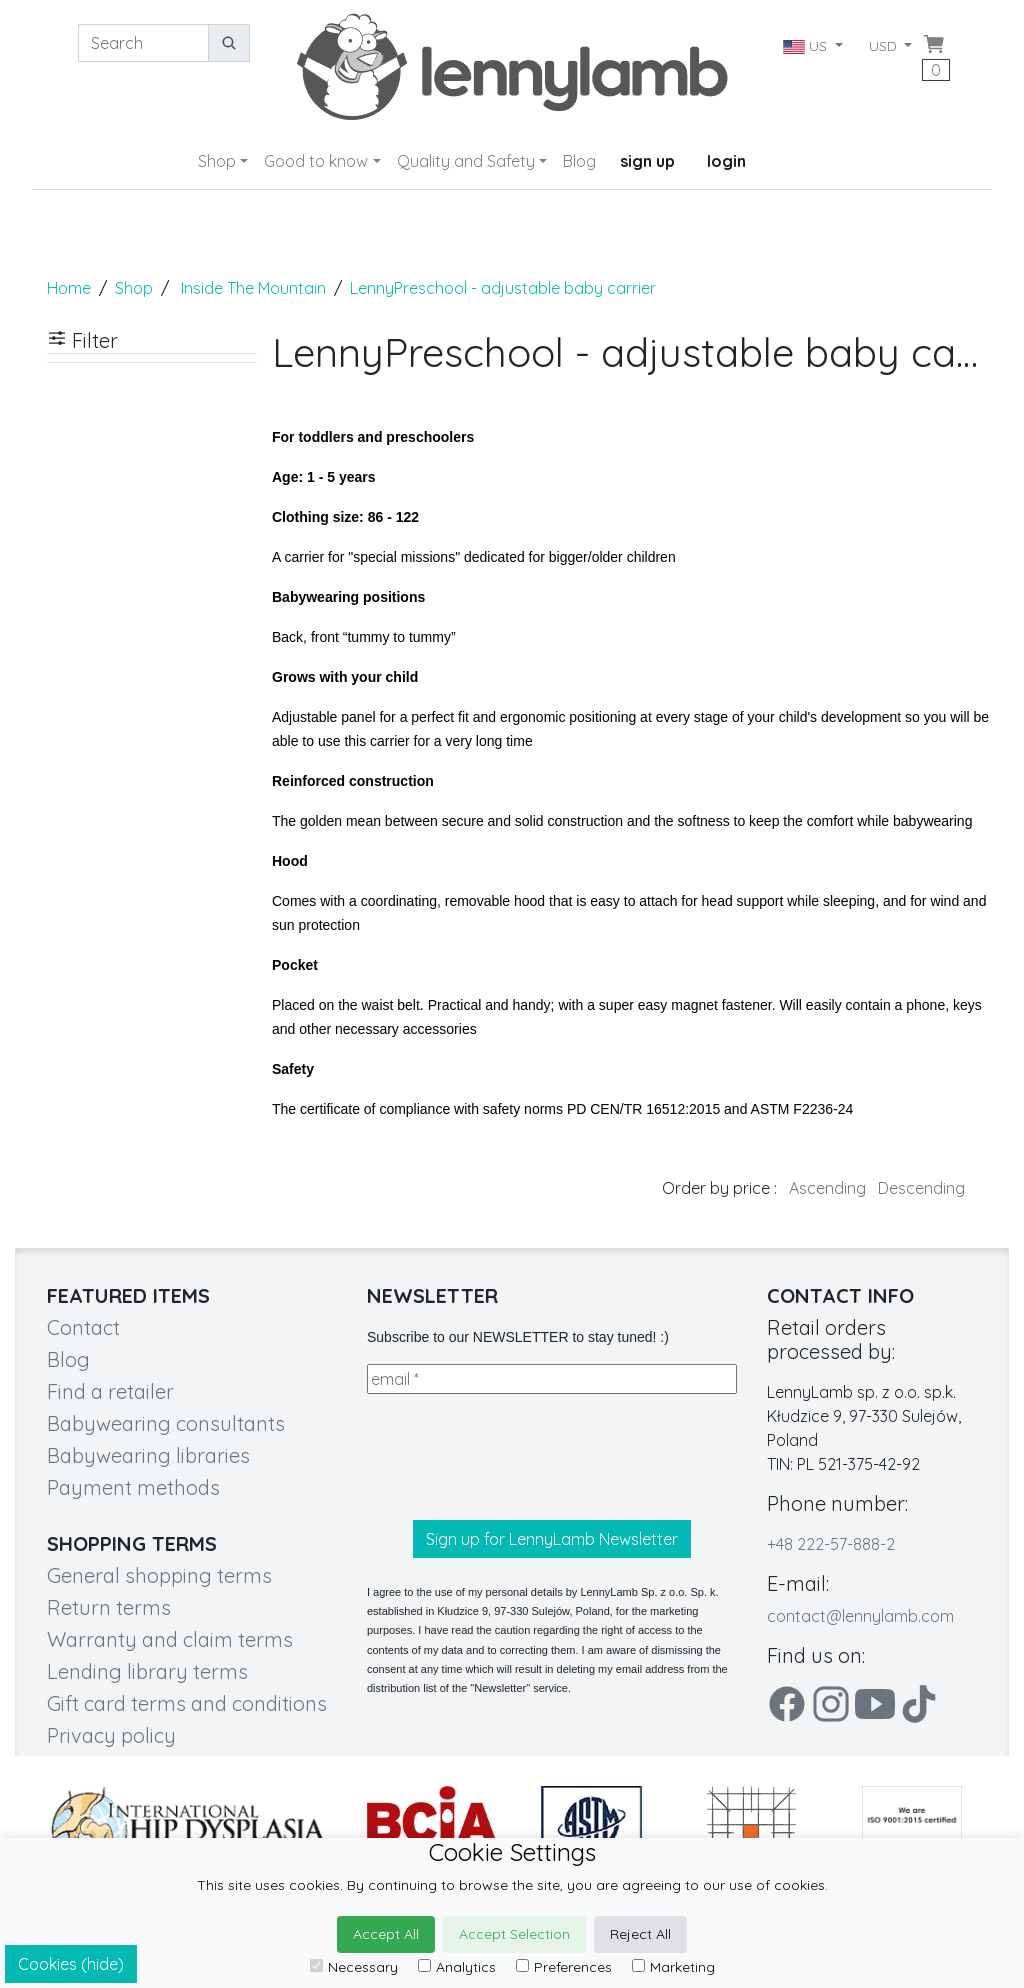 The image size is (1024, 1988). Describe the element at coordinates (148, 1455) in the screenshot. I see `Babywearing libraries` at that location.